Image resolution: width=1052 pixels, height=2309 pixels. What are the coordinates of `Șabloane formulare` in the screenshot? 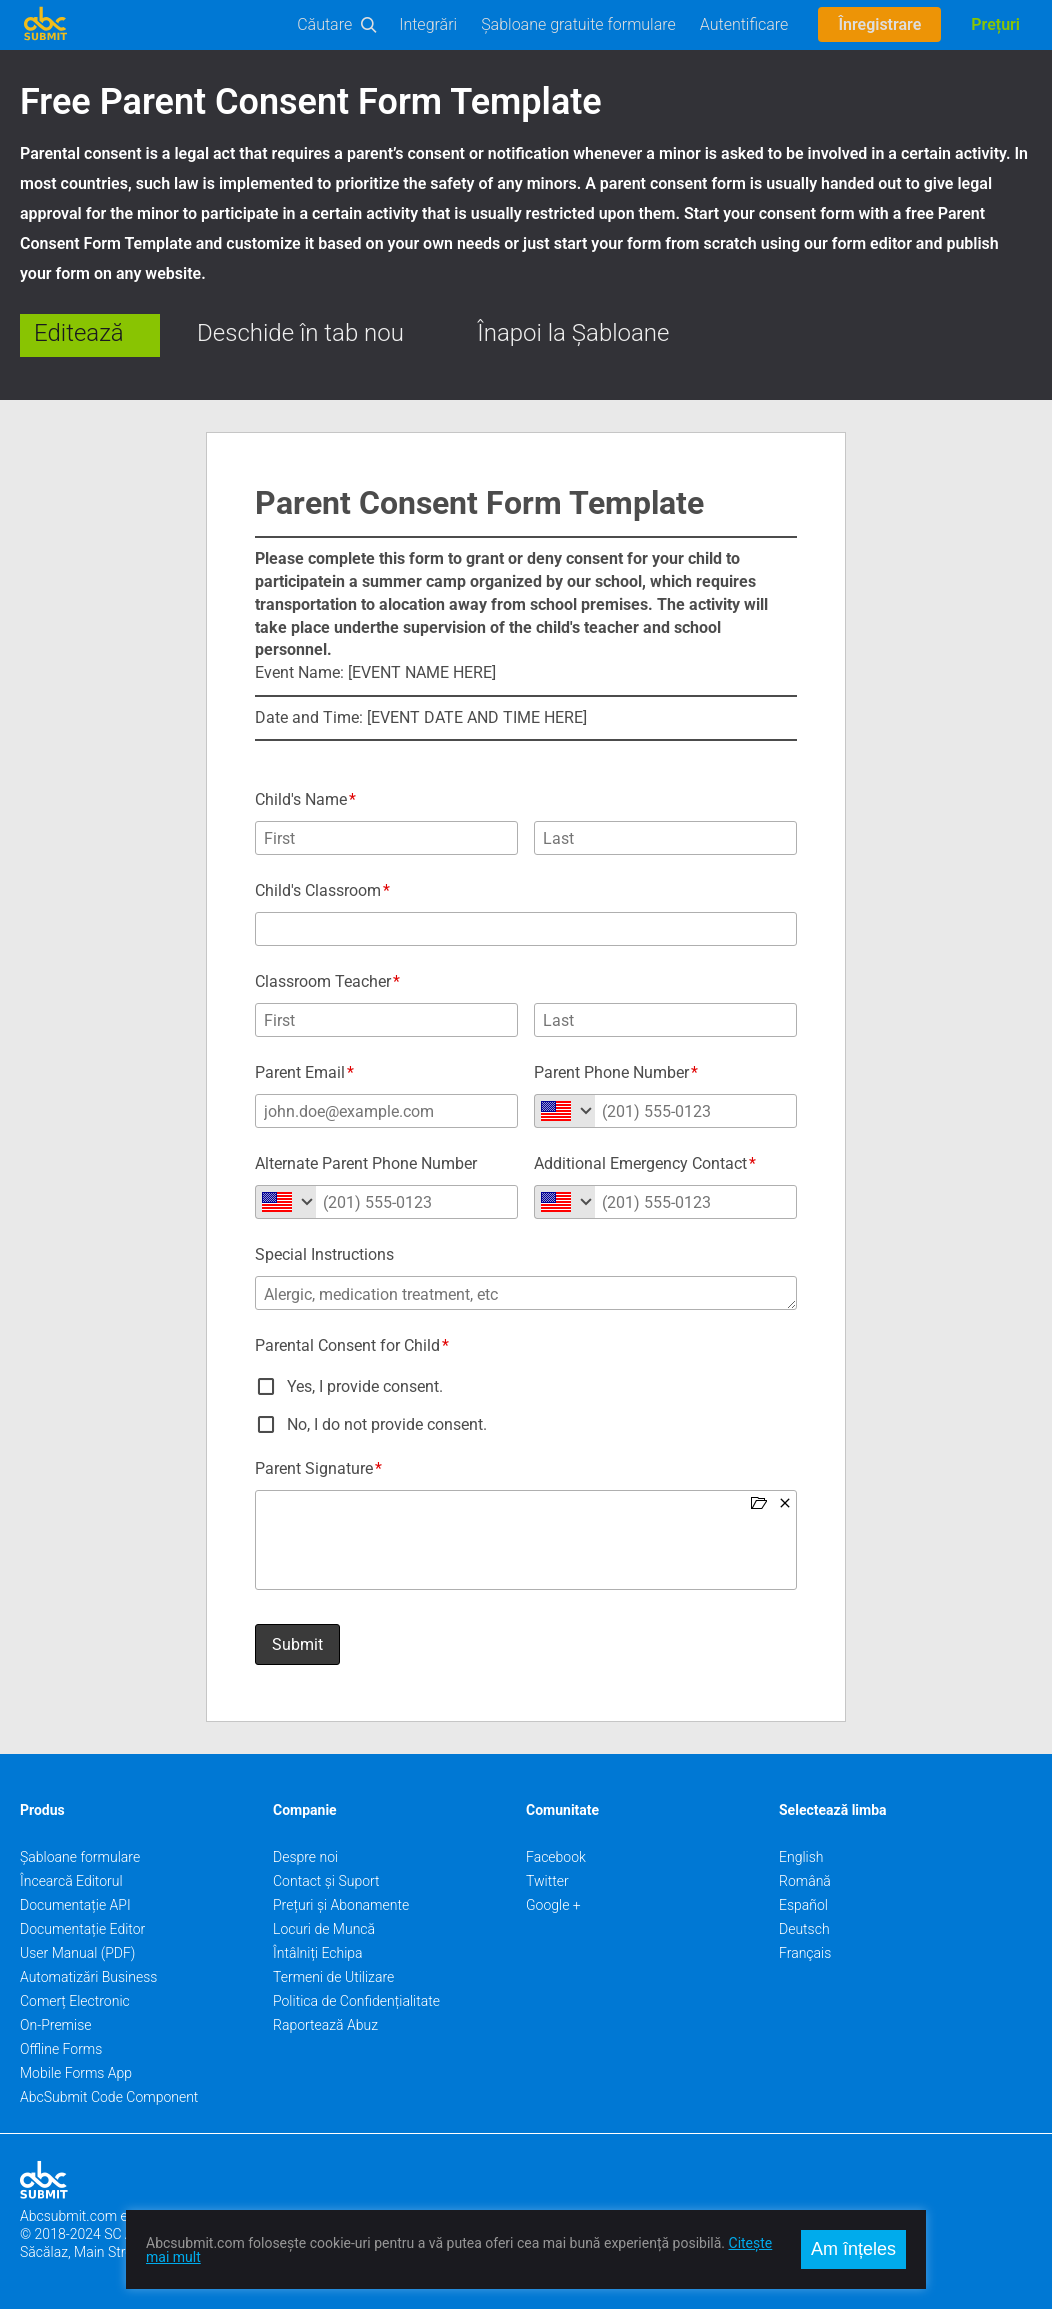 It's located at (80, 1857).